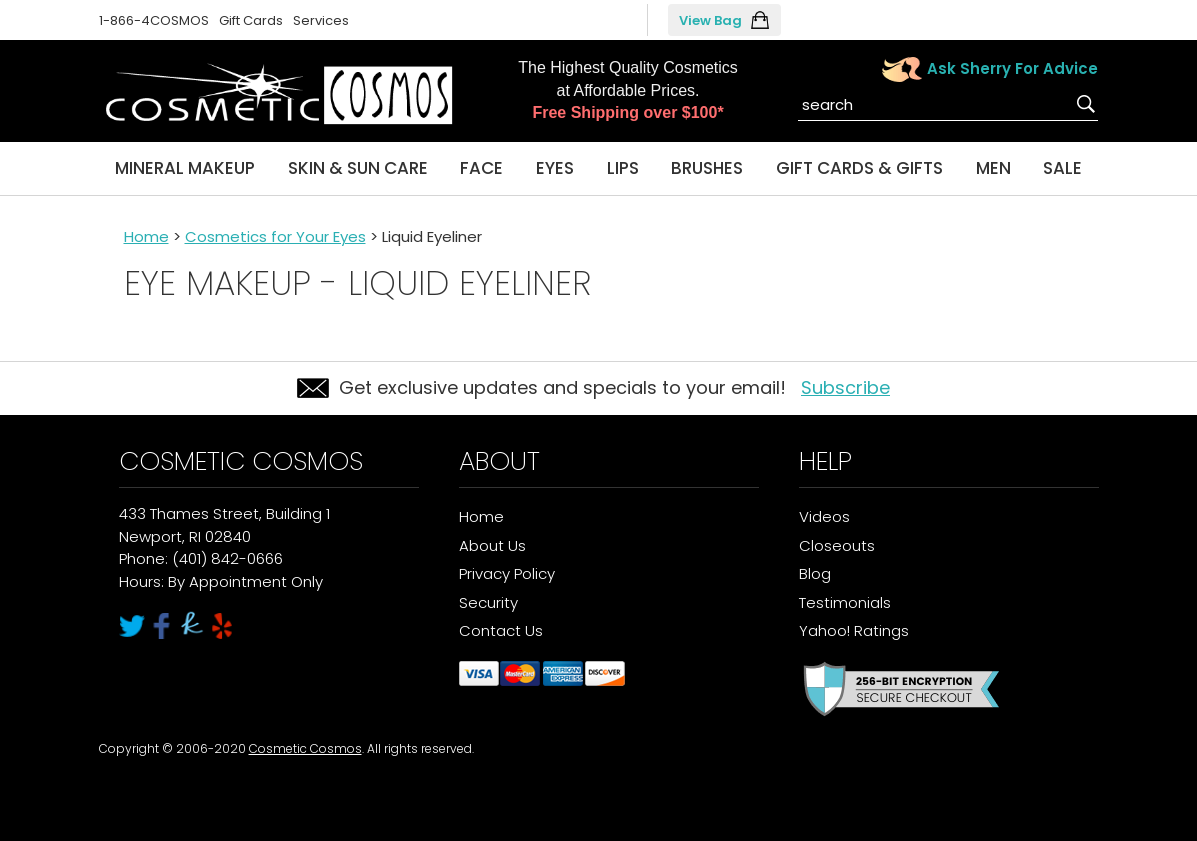 The height and width of the screenshot is (841, 1197). What do you see at coordinates (154, 20) in the screenshot?
I see `1-866-4COSMOS` at bounding box center [154, 20].